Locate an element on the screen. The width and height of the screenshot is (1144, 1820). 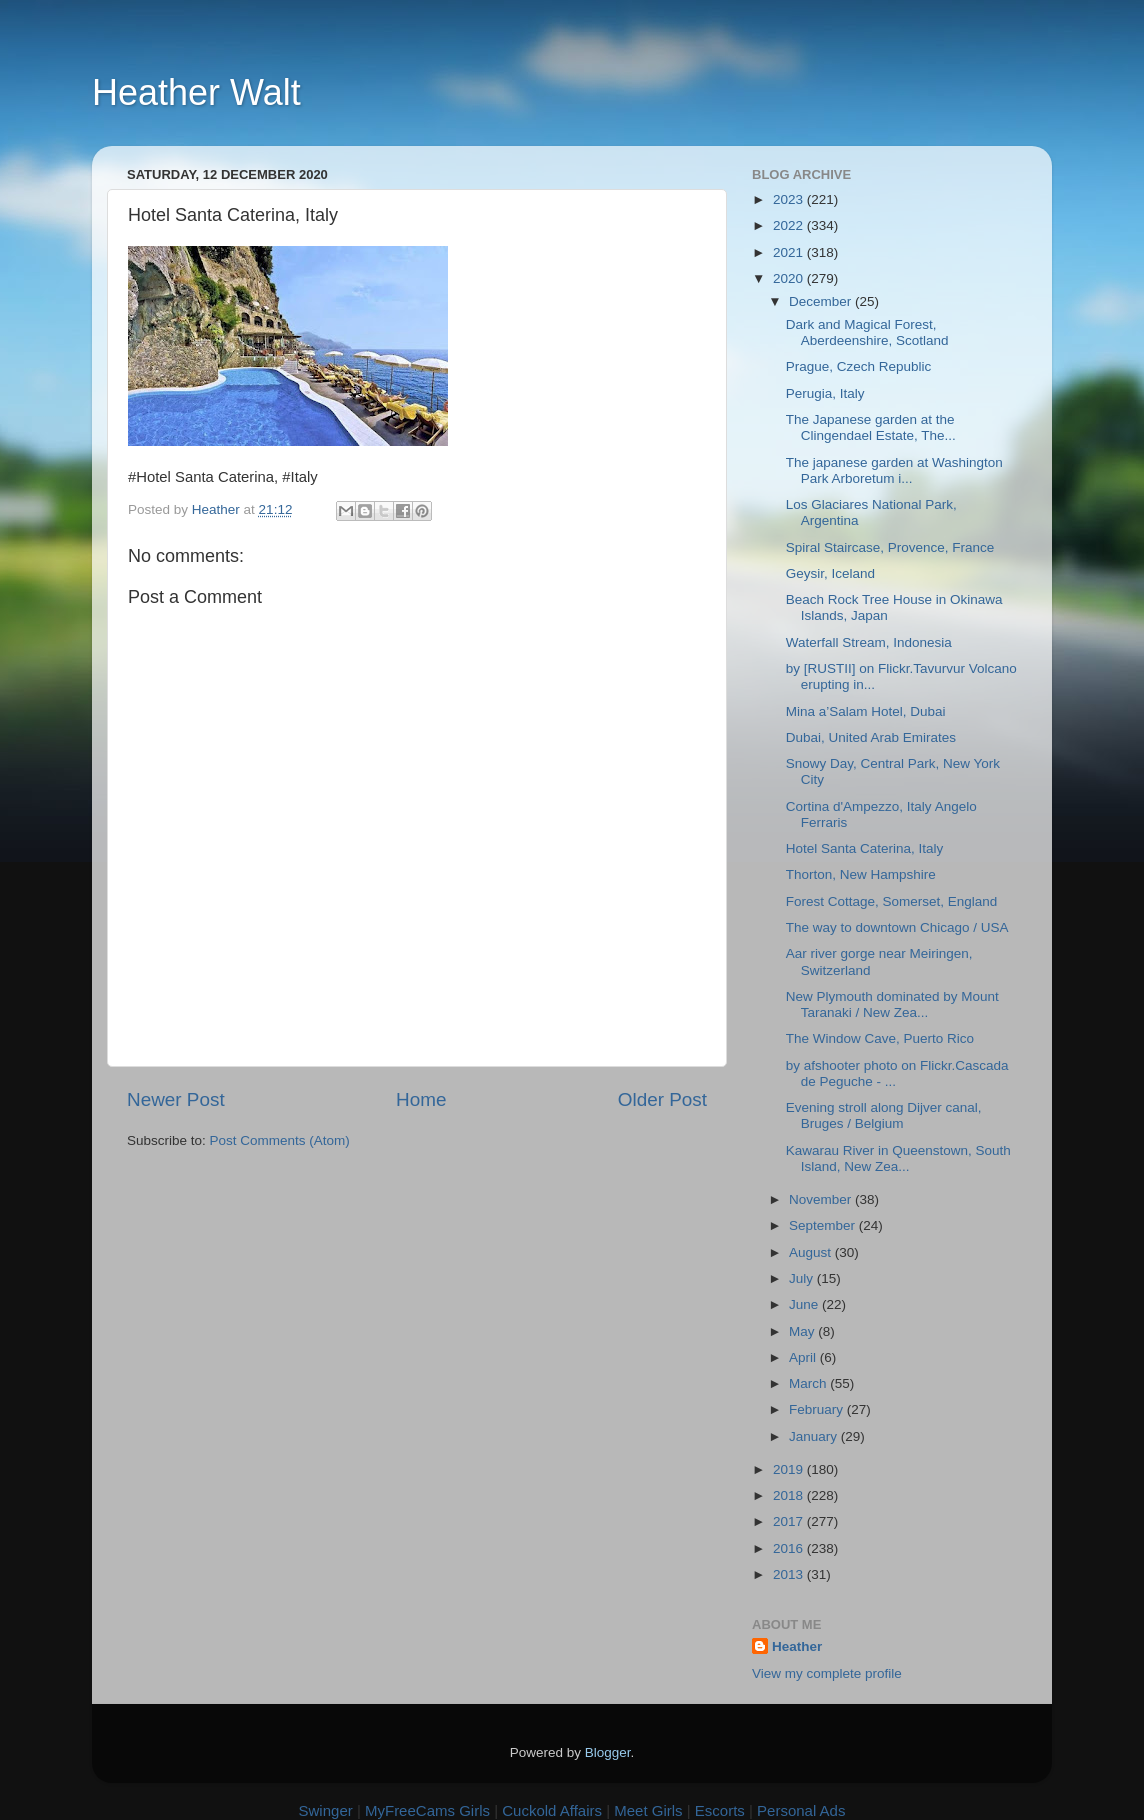
MyFreeCams Girls is located at coordinates (427, 1810).